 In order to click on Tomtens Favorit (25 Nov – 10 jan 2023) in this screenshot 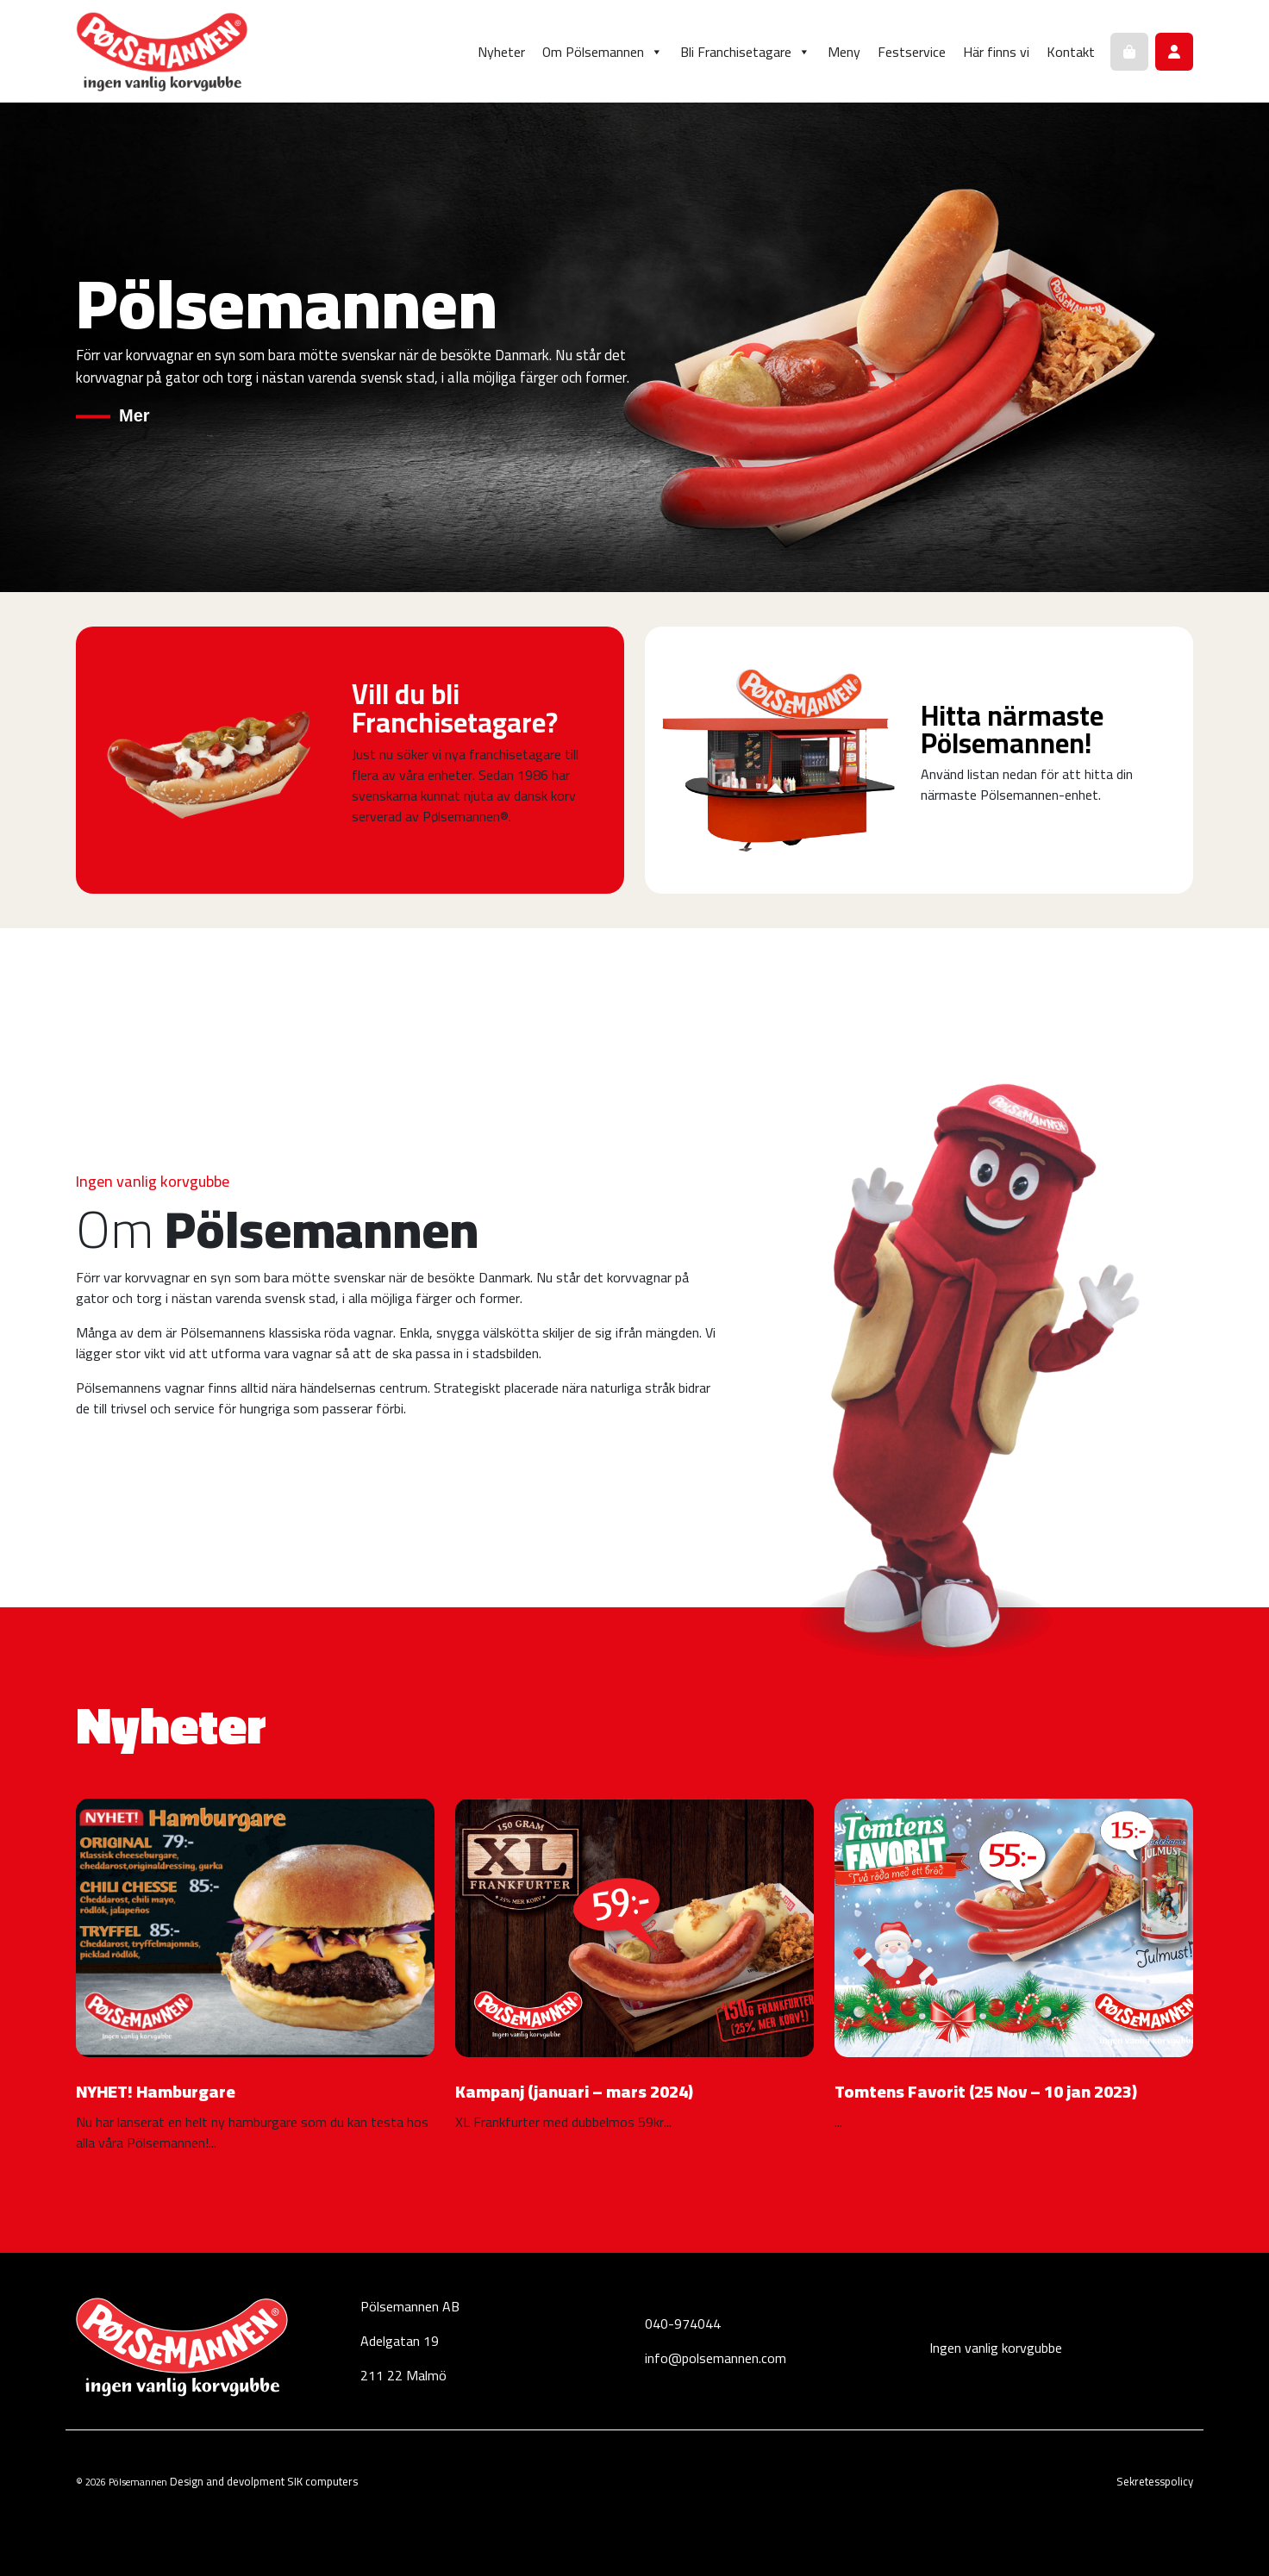, I will do `click(986, 2091)`.